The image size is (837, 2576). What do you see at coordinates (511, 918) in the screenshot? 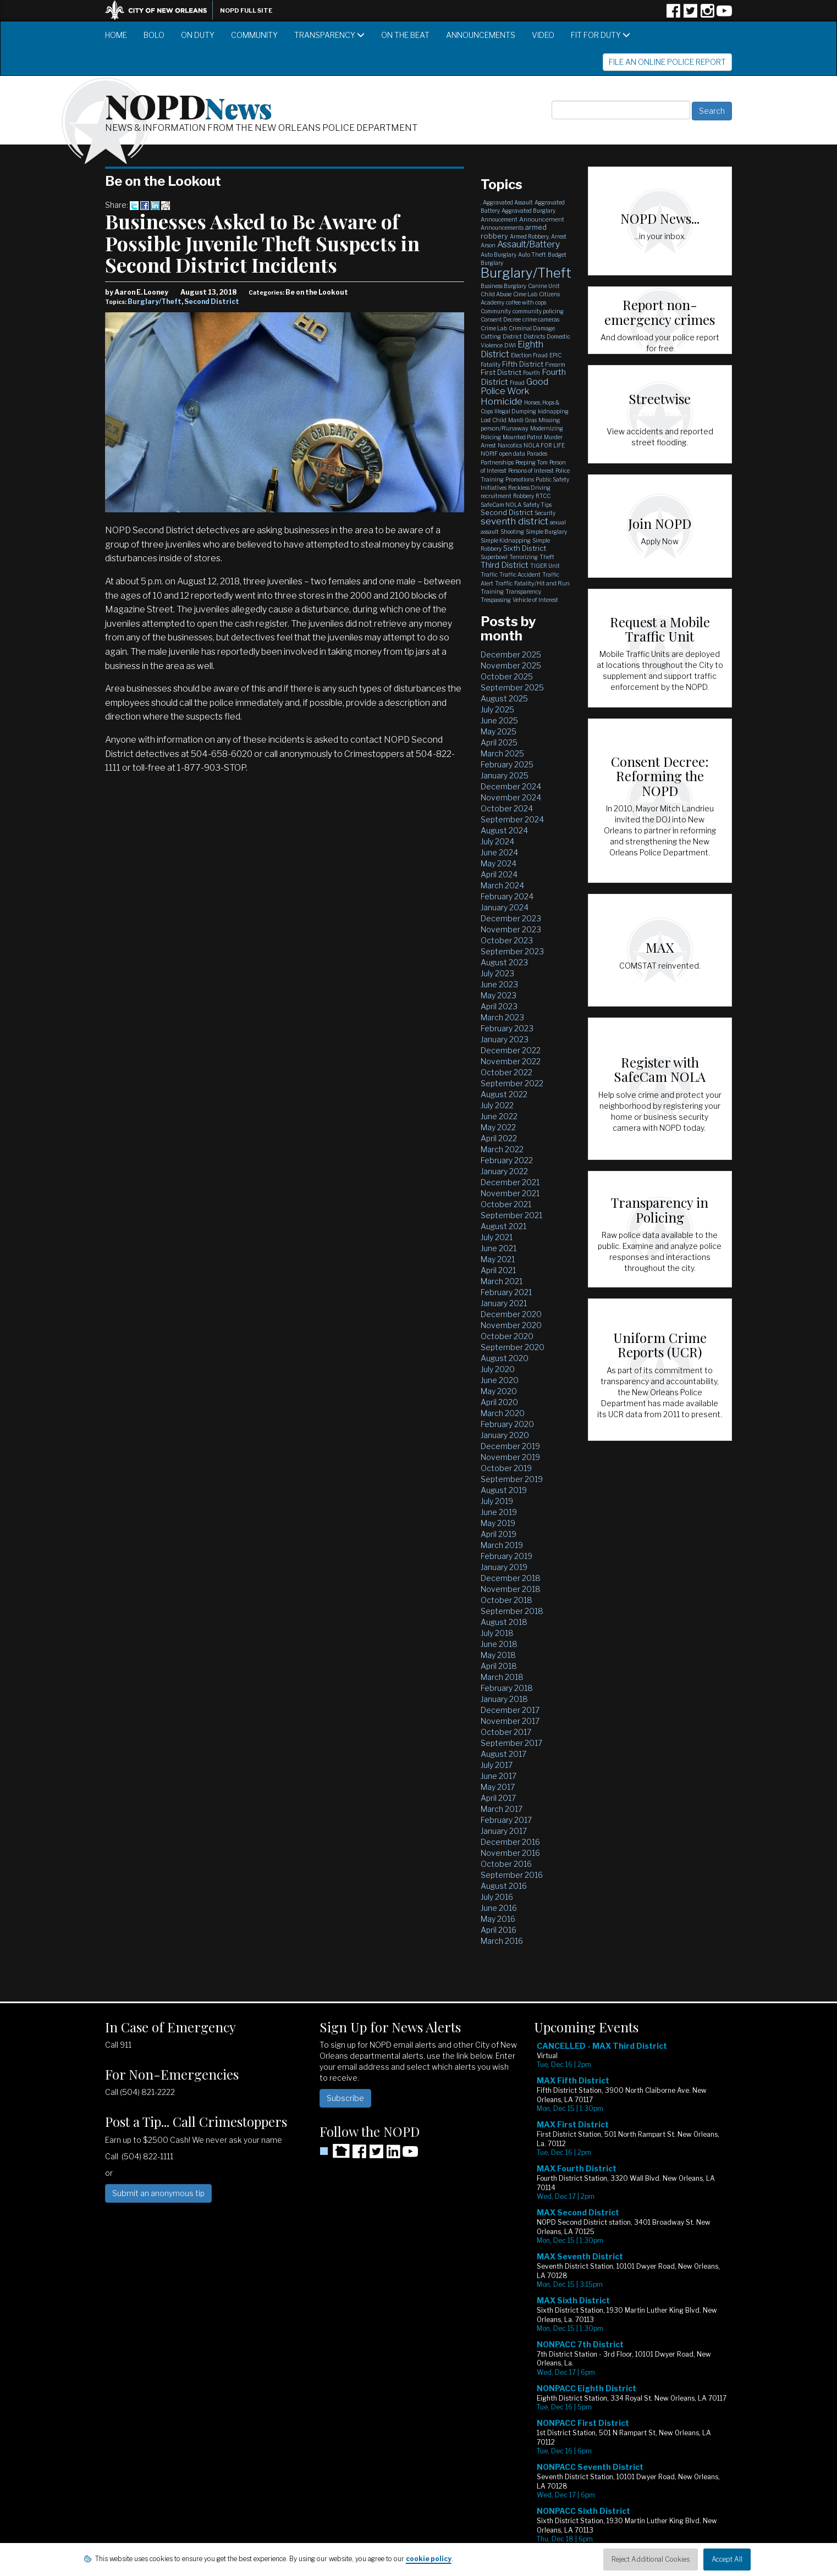
I see `December 2023` at bounding box center [511, 918].